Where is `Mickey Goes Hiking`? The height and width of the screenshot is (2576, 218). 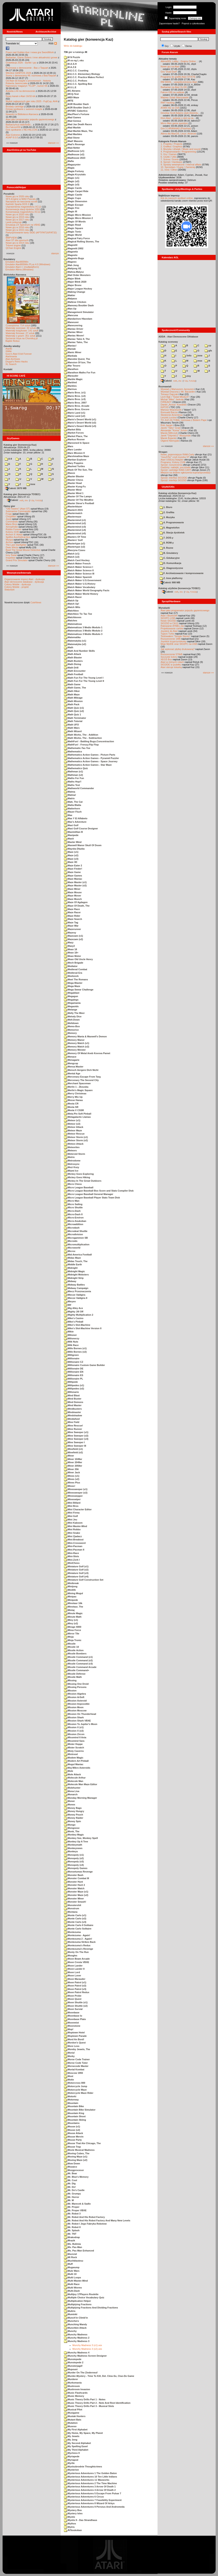 Mickey Goes Hiking is located at coordinates (77, 1177).